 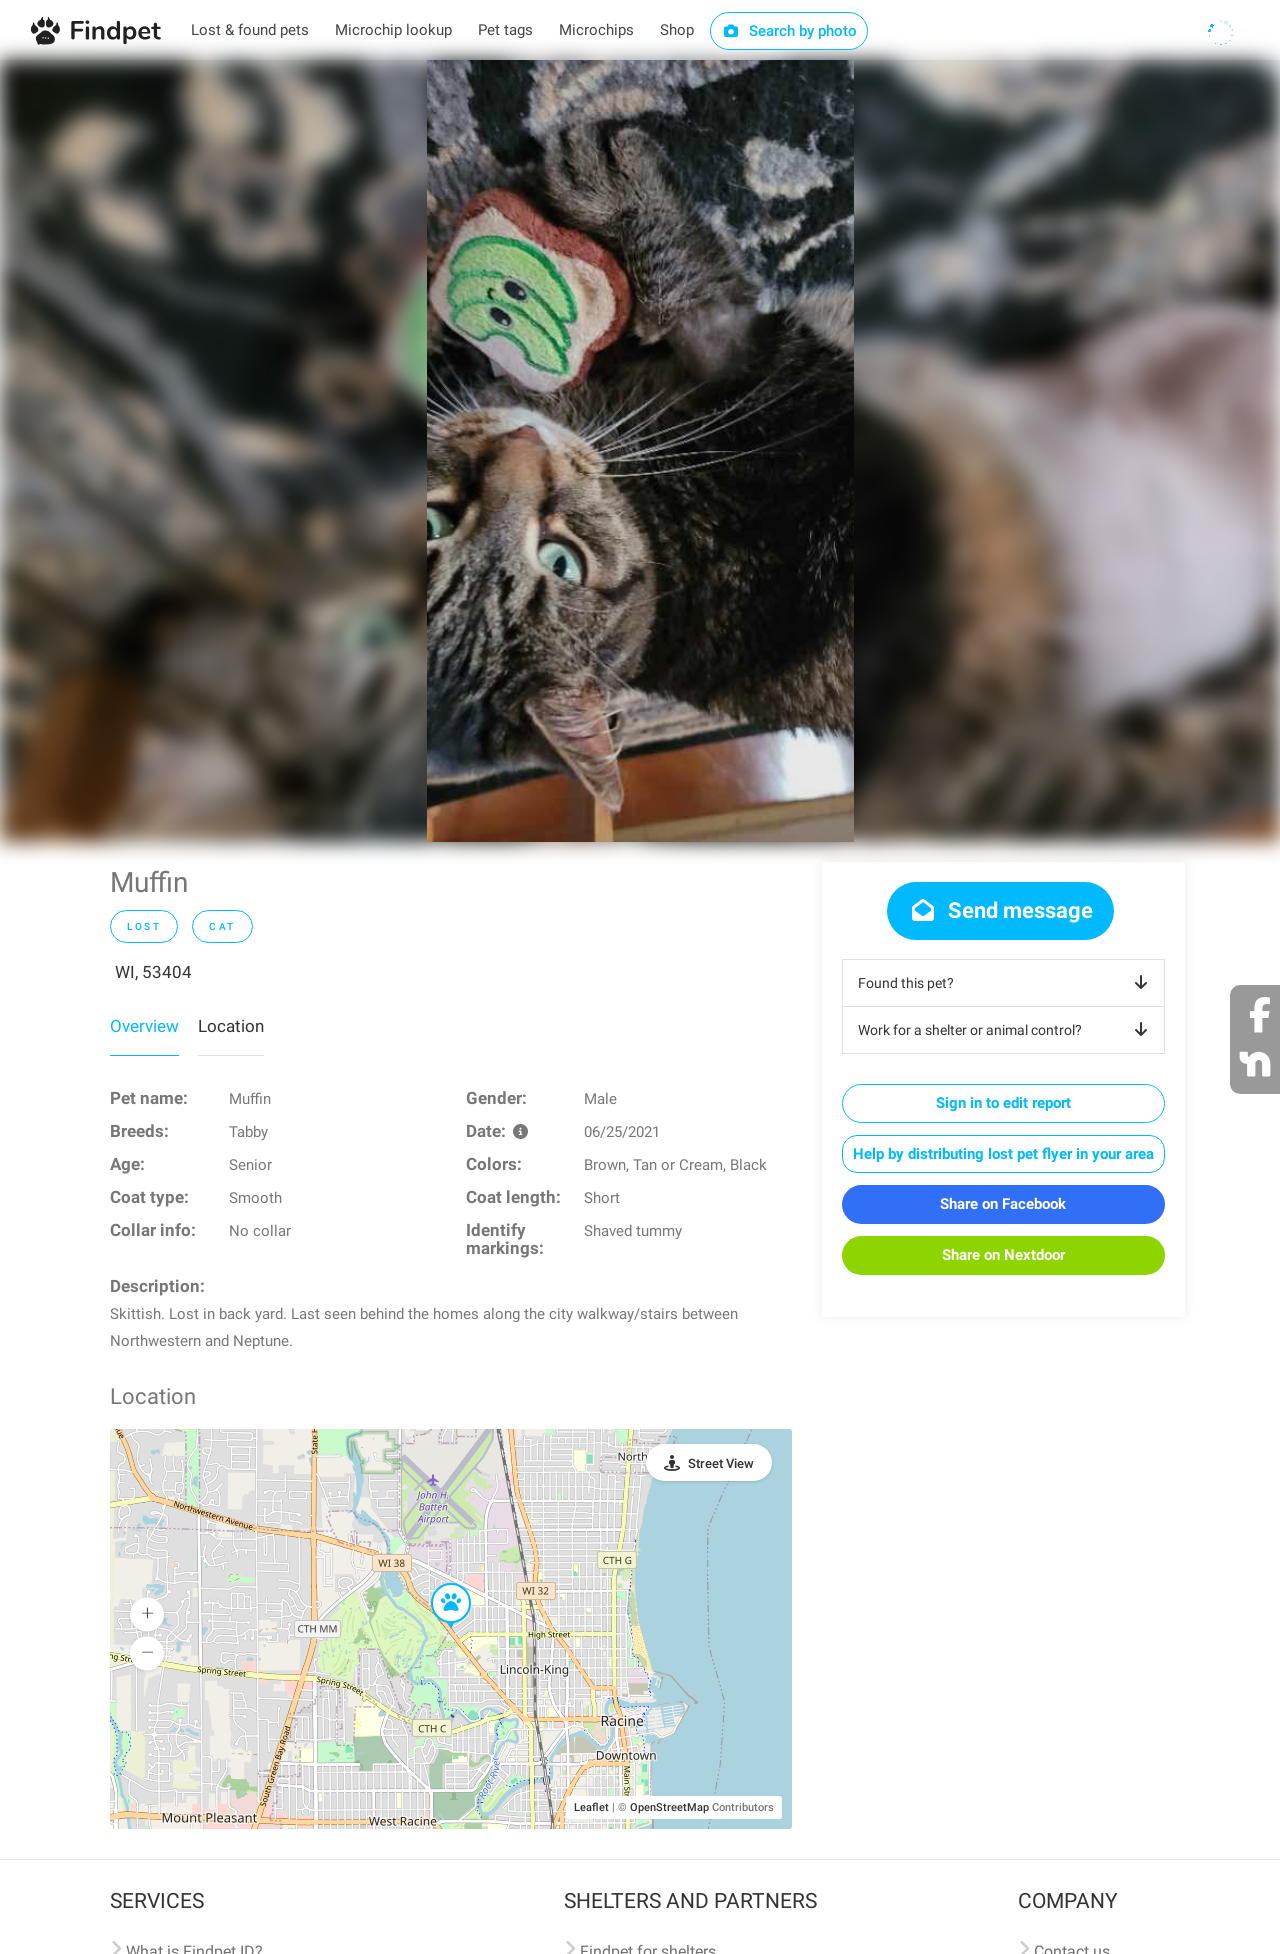 I want to click on Shop, so click(x=677, y=30).